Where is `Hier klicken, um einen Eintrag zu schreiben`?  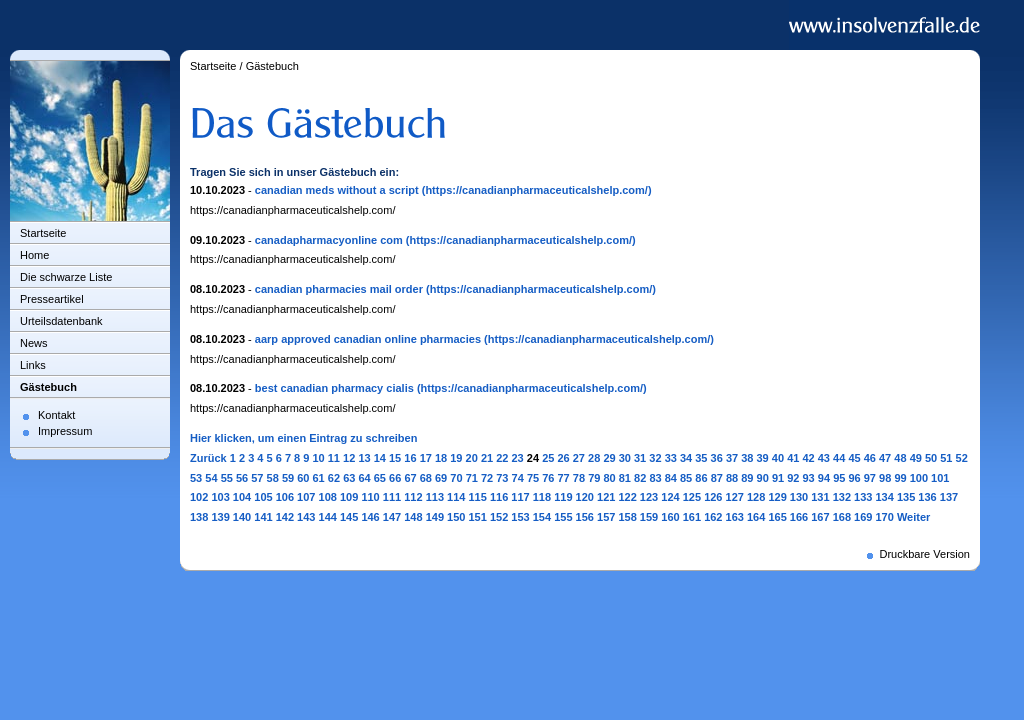
Hier klicken, um einen Eintrag zu schreiben is located at coordinates (303, 438).